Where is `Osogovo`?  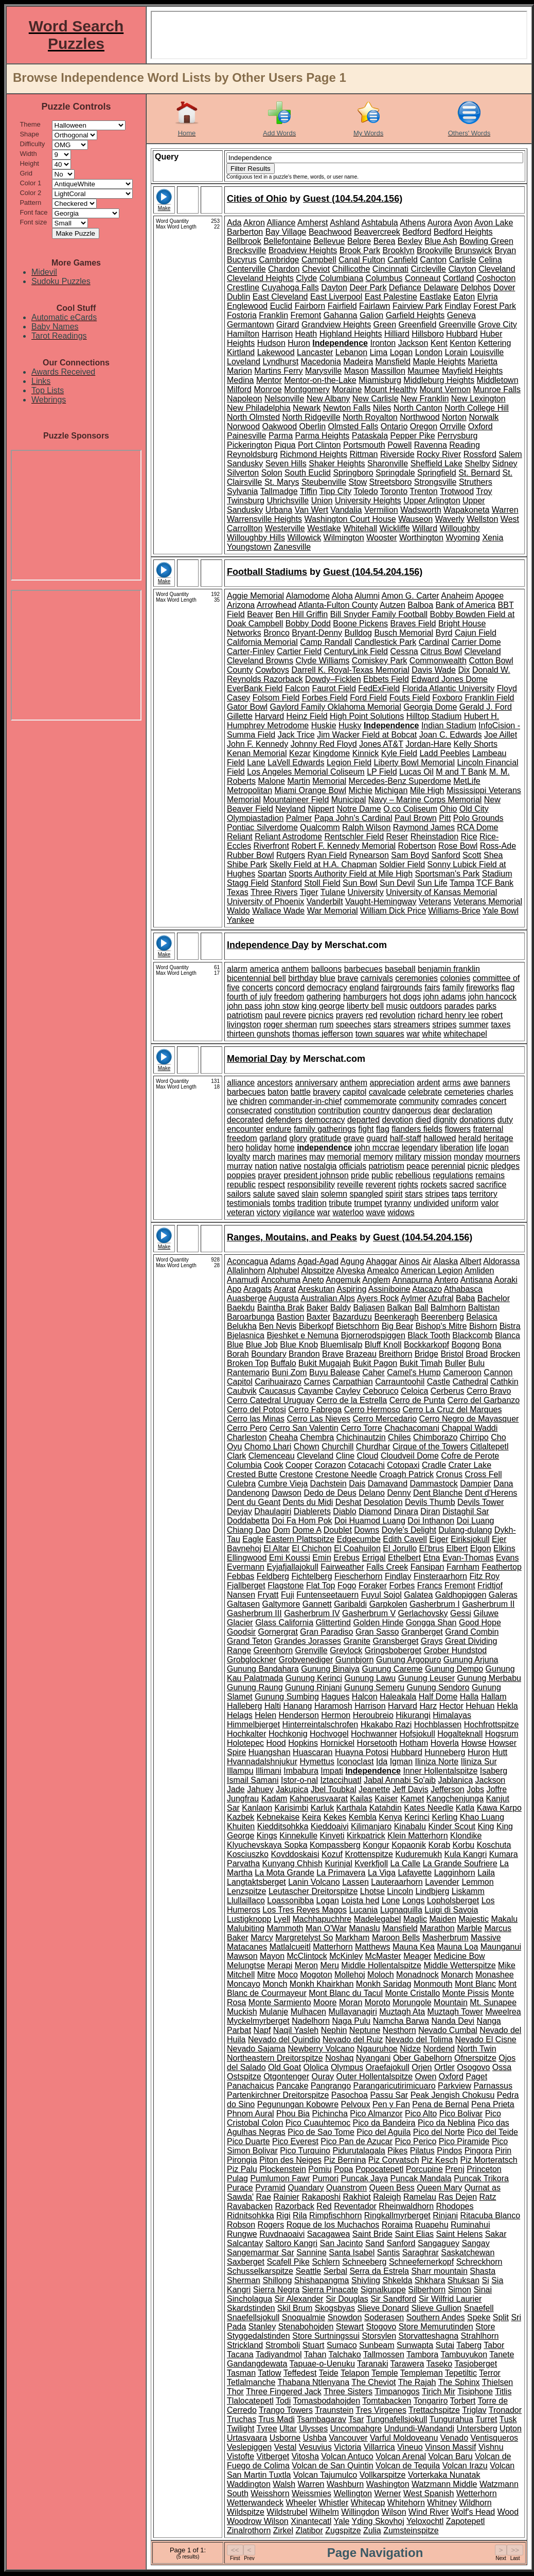
Osogovo is located at coordinates (473, 2067).